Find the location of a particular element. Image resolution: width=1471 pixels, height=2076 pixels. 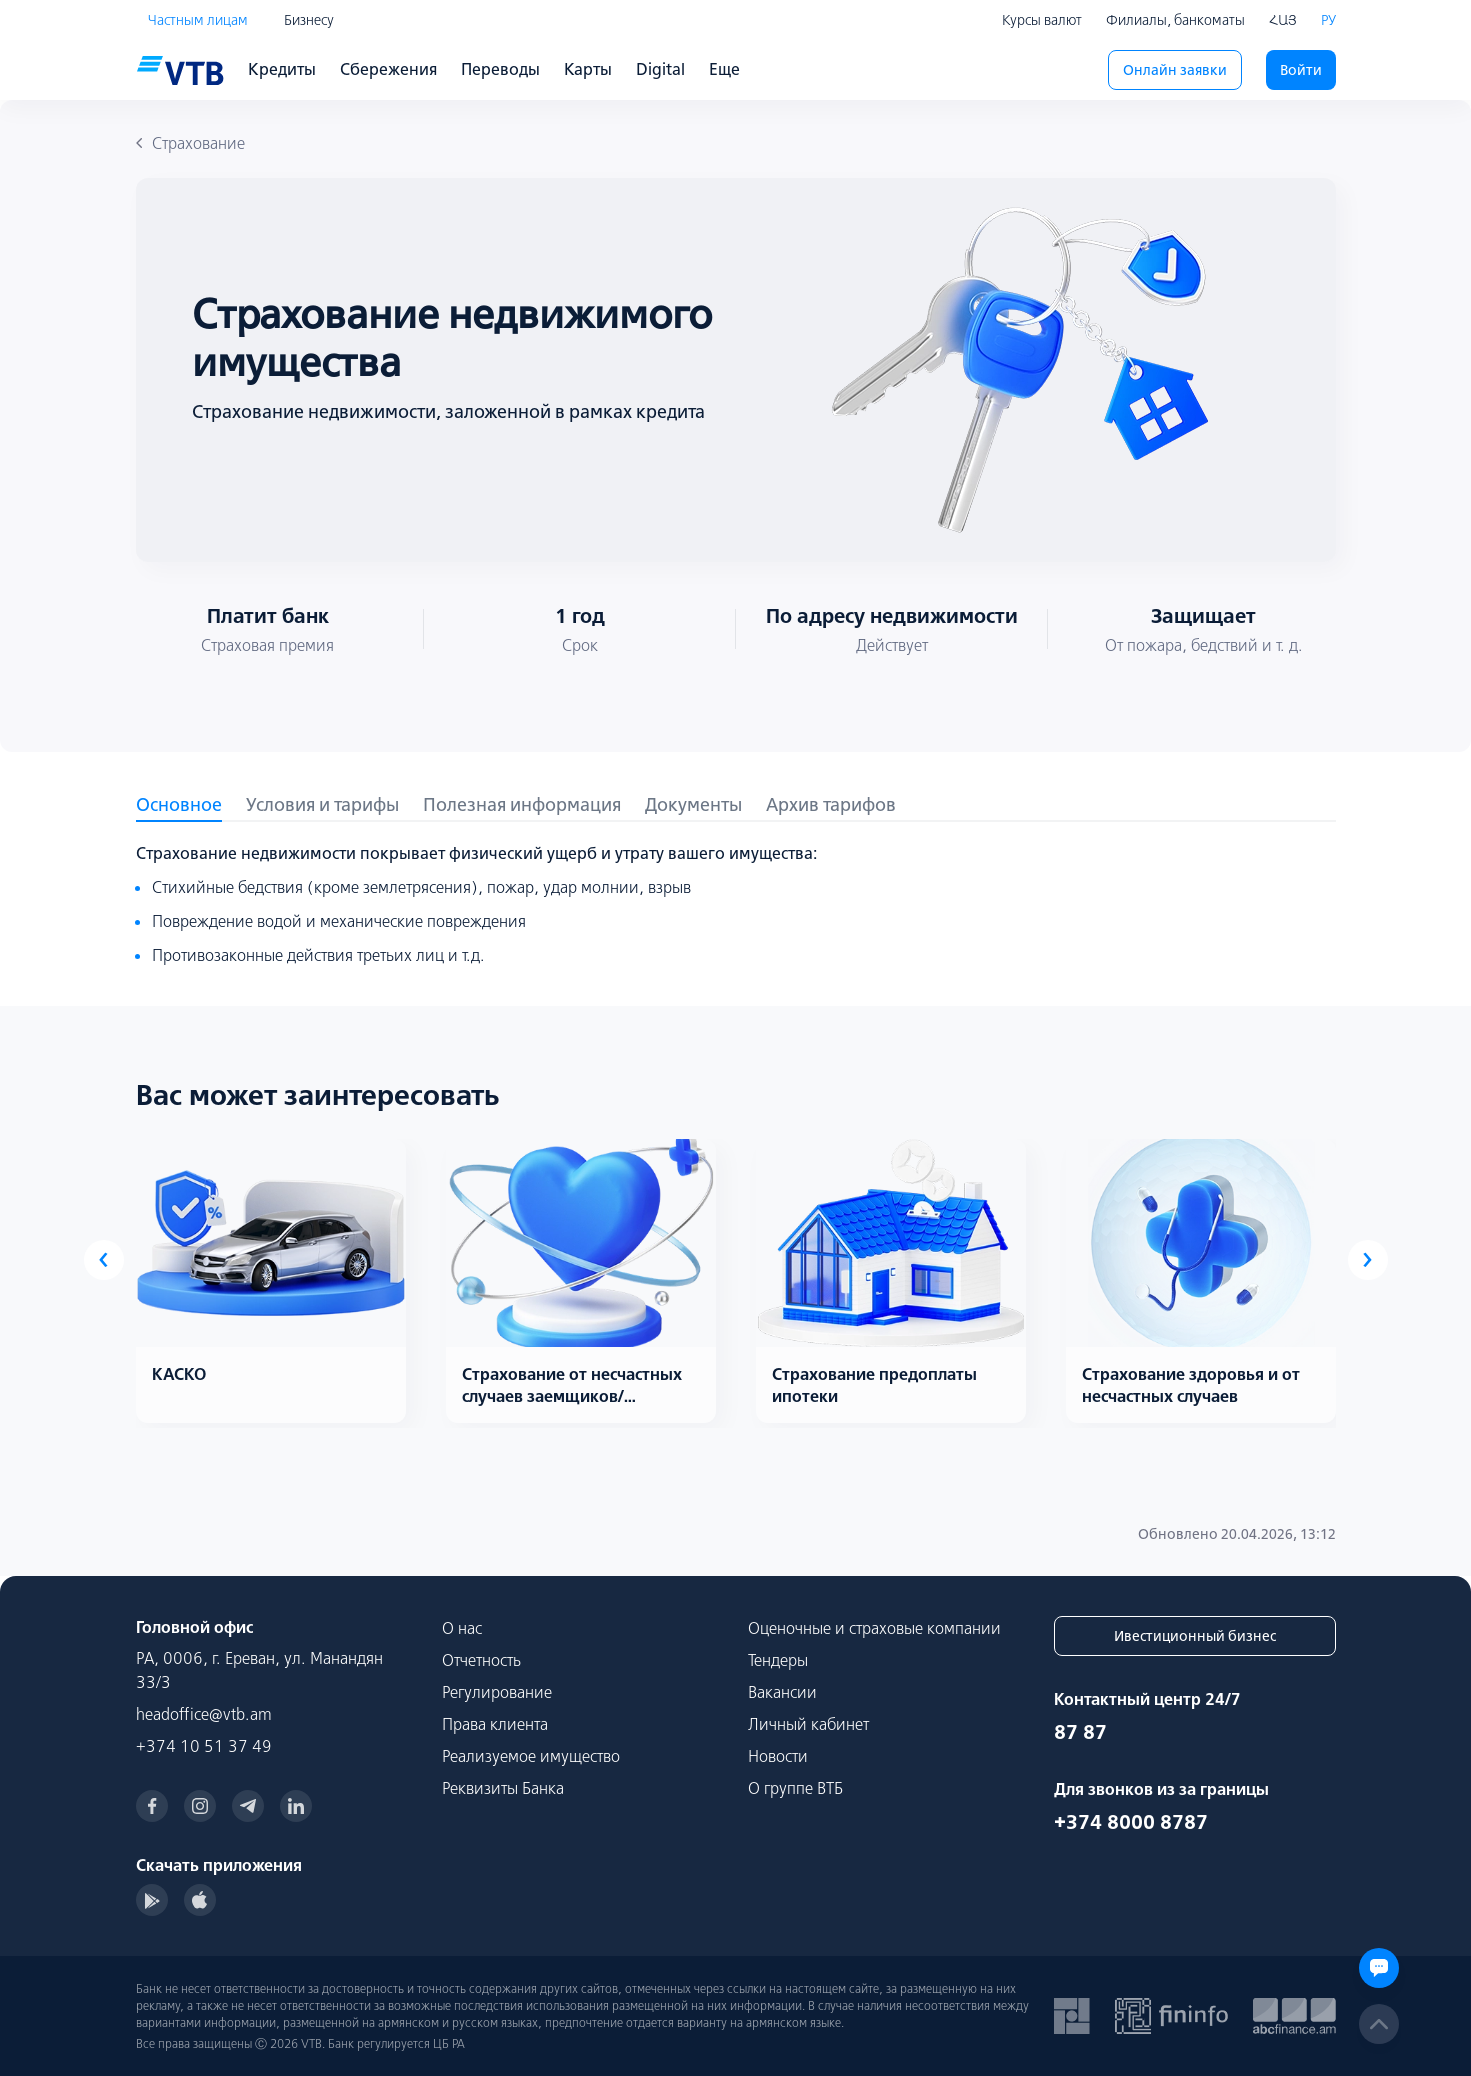

Документы [tab] is located at coordinates (693, 804).